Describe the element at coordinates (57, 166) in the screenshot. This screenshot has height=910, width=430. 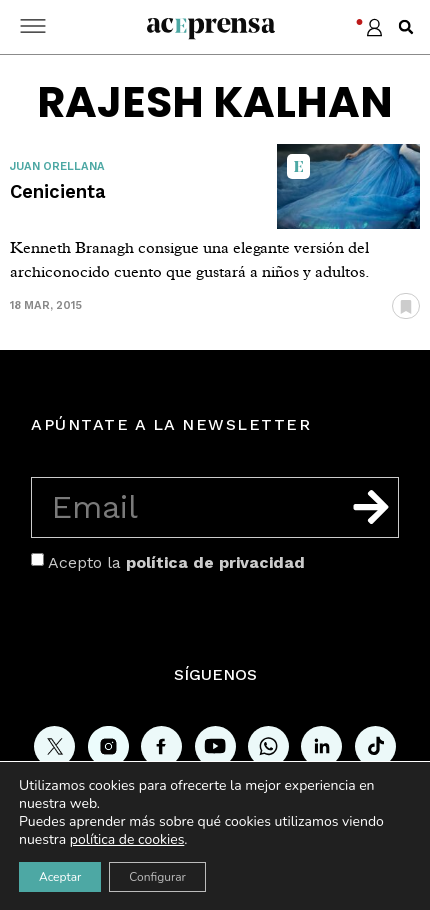
I see `Juan Orellana` at that location.